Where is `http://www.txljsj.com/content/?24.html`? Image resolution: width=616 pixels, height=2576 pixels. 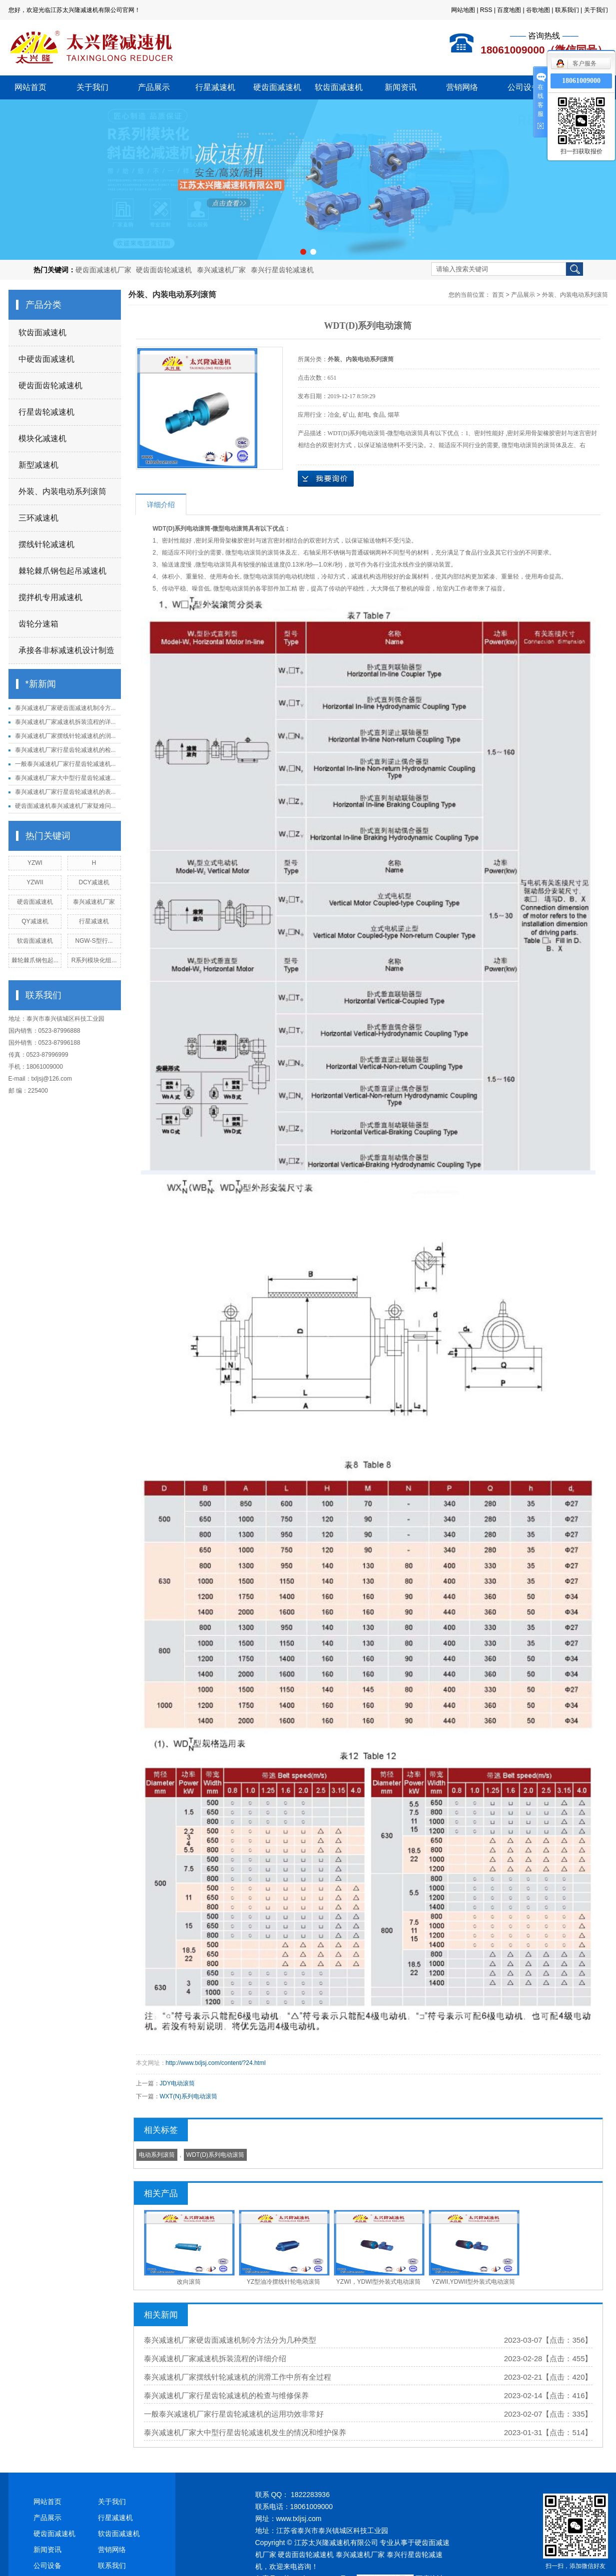
http://www.txljsj.com/content/?24.html is located at coordinates (216, 2062).